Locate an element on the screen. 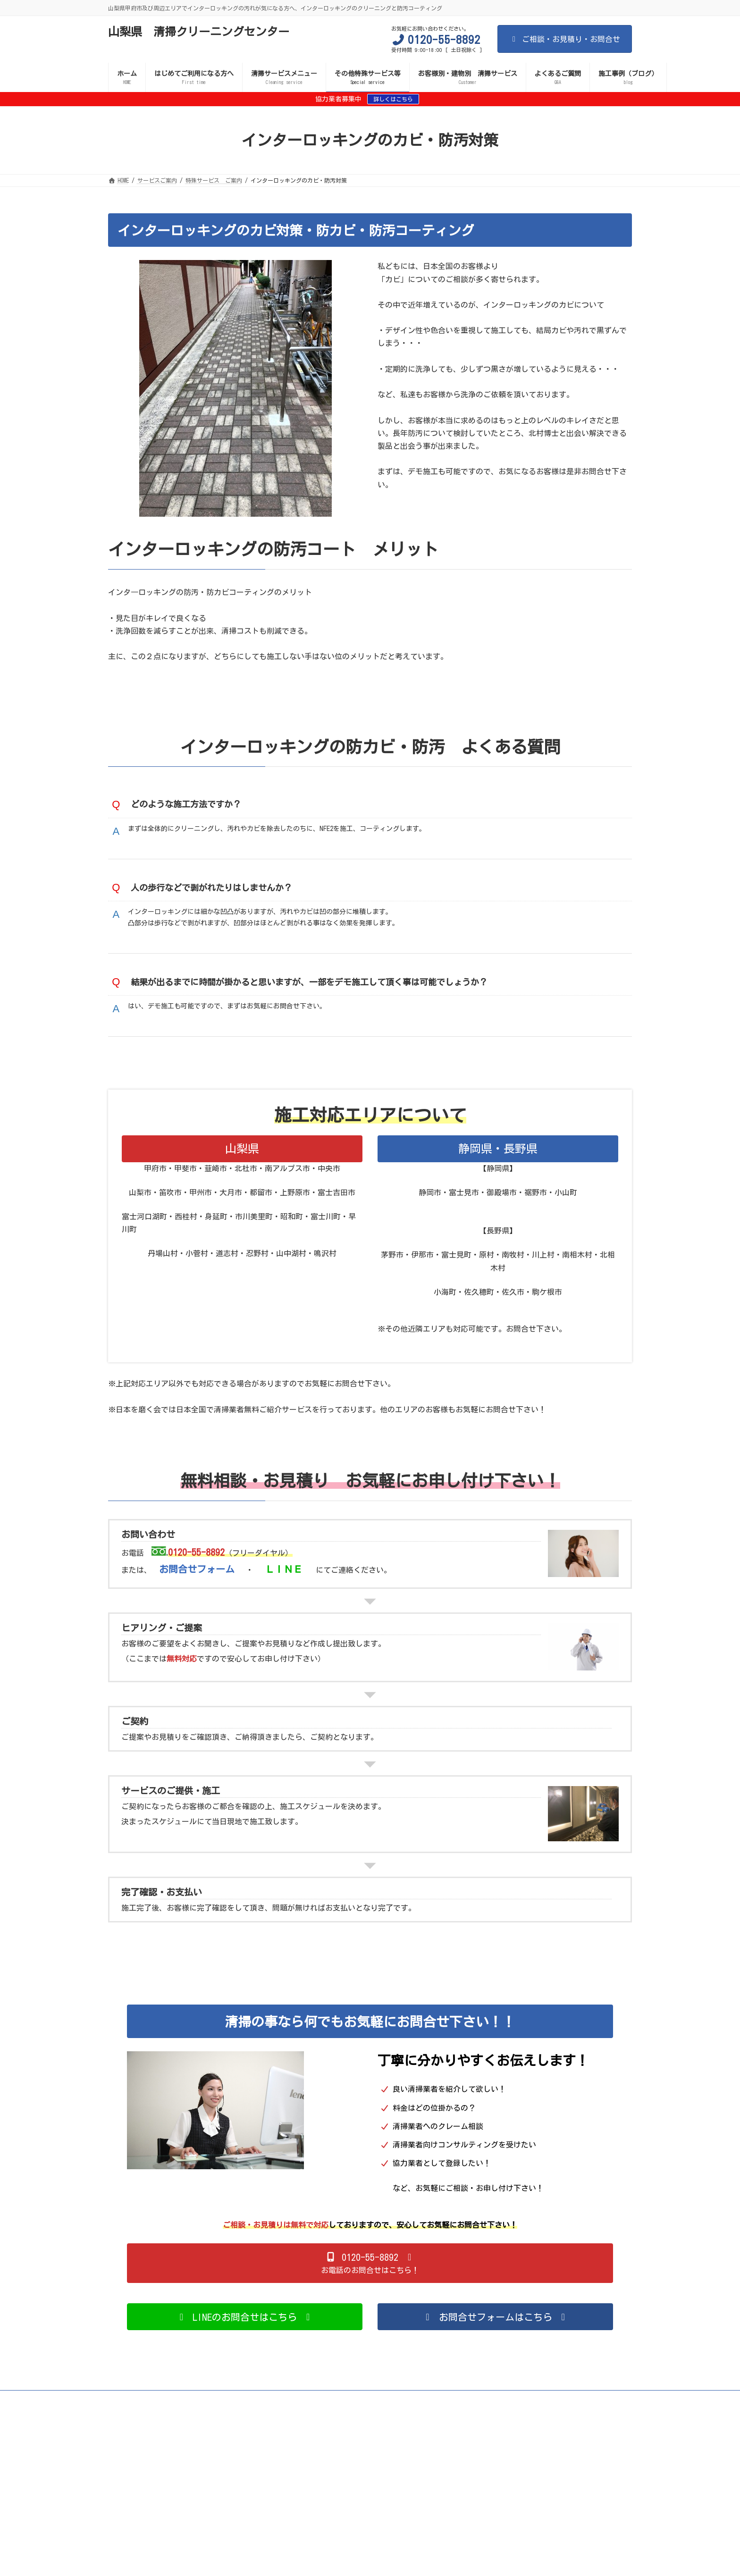  ベビーカーのクリーニング is located at coordinates (256, 2444).